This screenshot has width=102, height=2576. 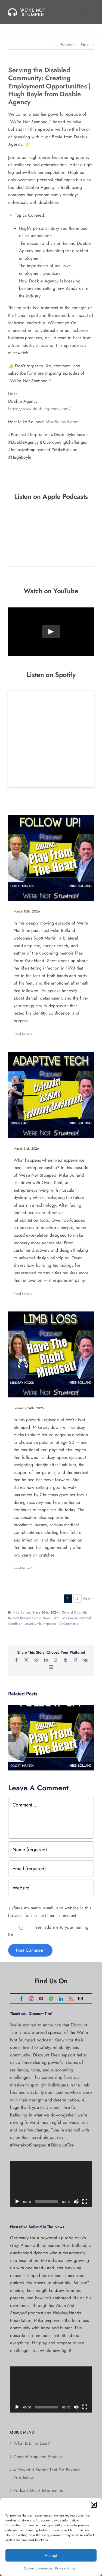 I want to click on [Play], so click(x=17, y=2201).